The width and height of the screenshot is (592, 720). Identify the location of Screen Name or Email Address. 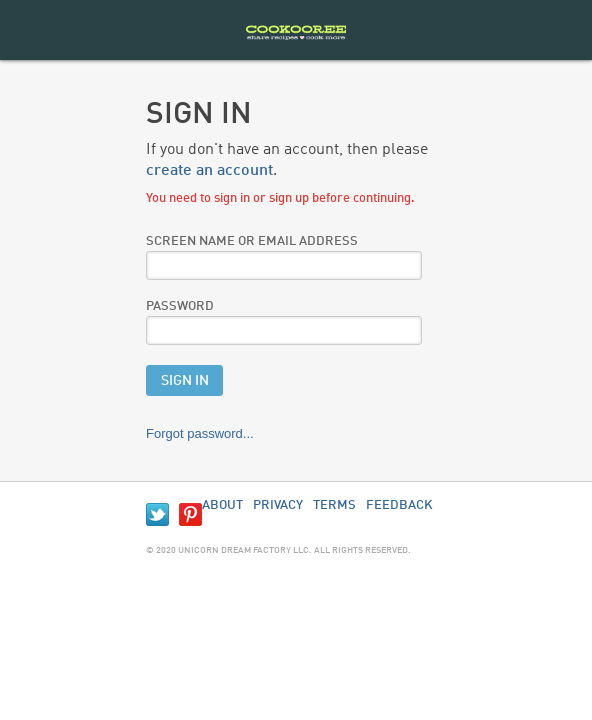
(252, 241).